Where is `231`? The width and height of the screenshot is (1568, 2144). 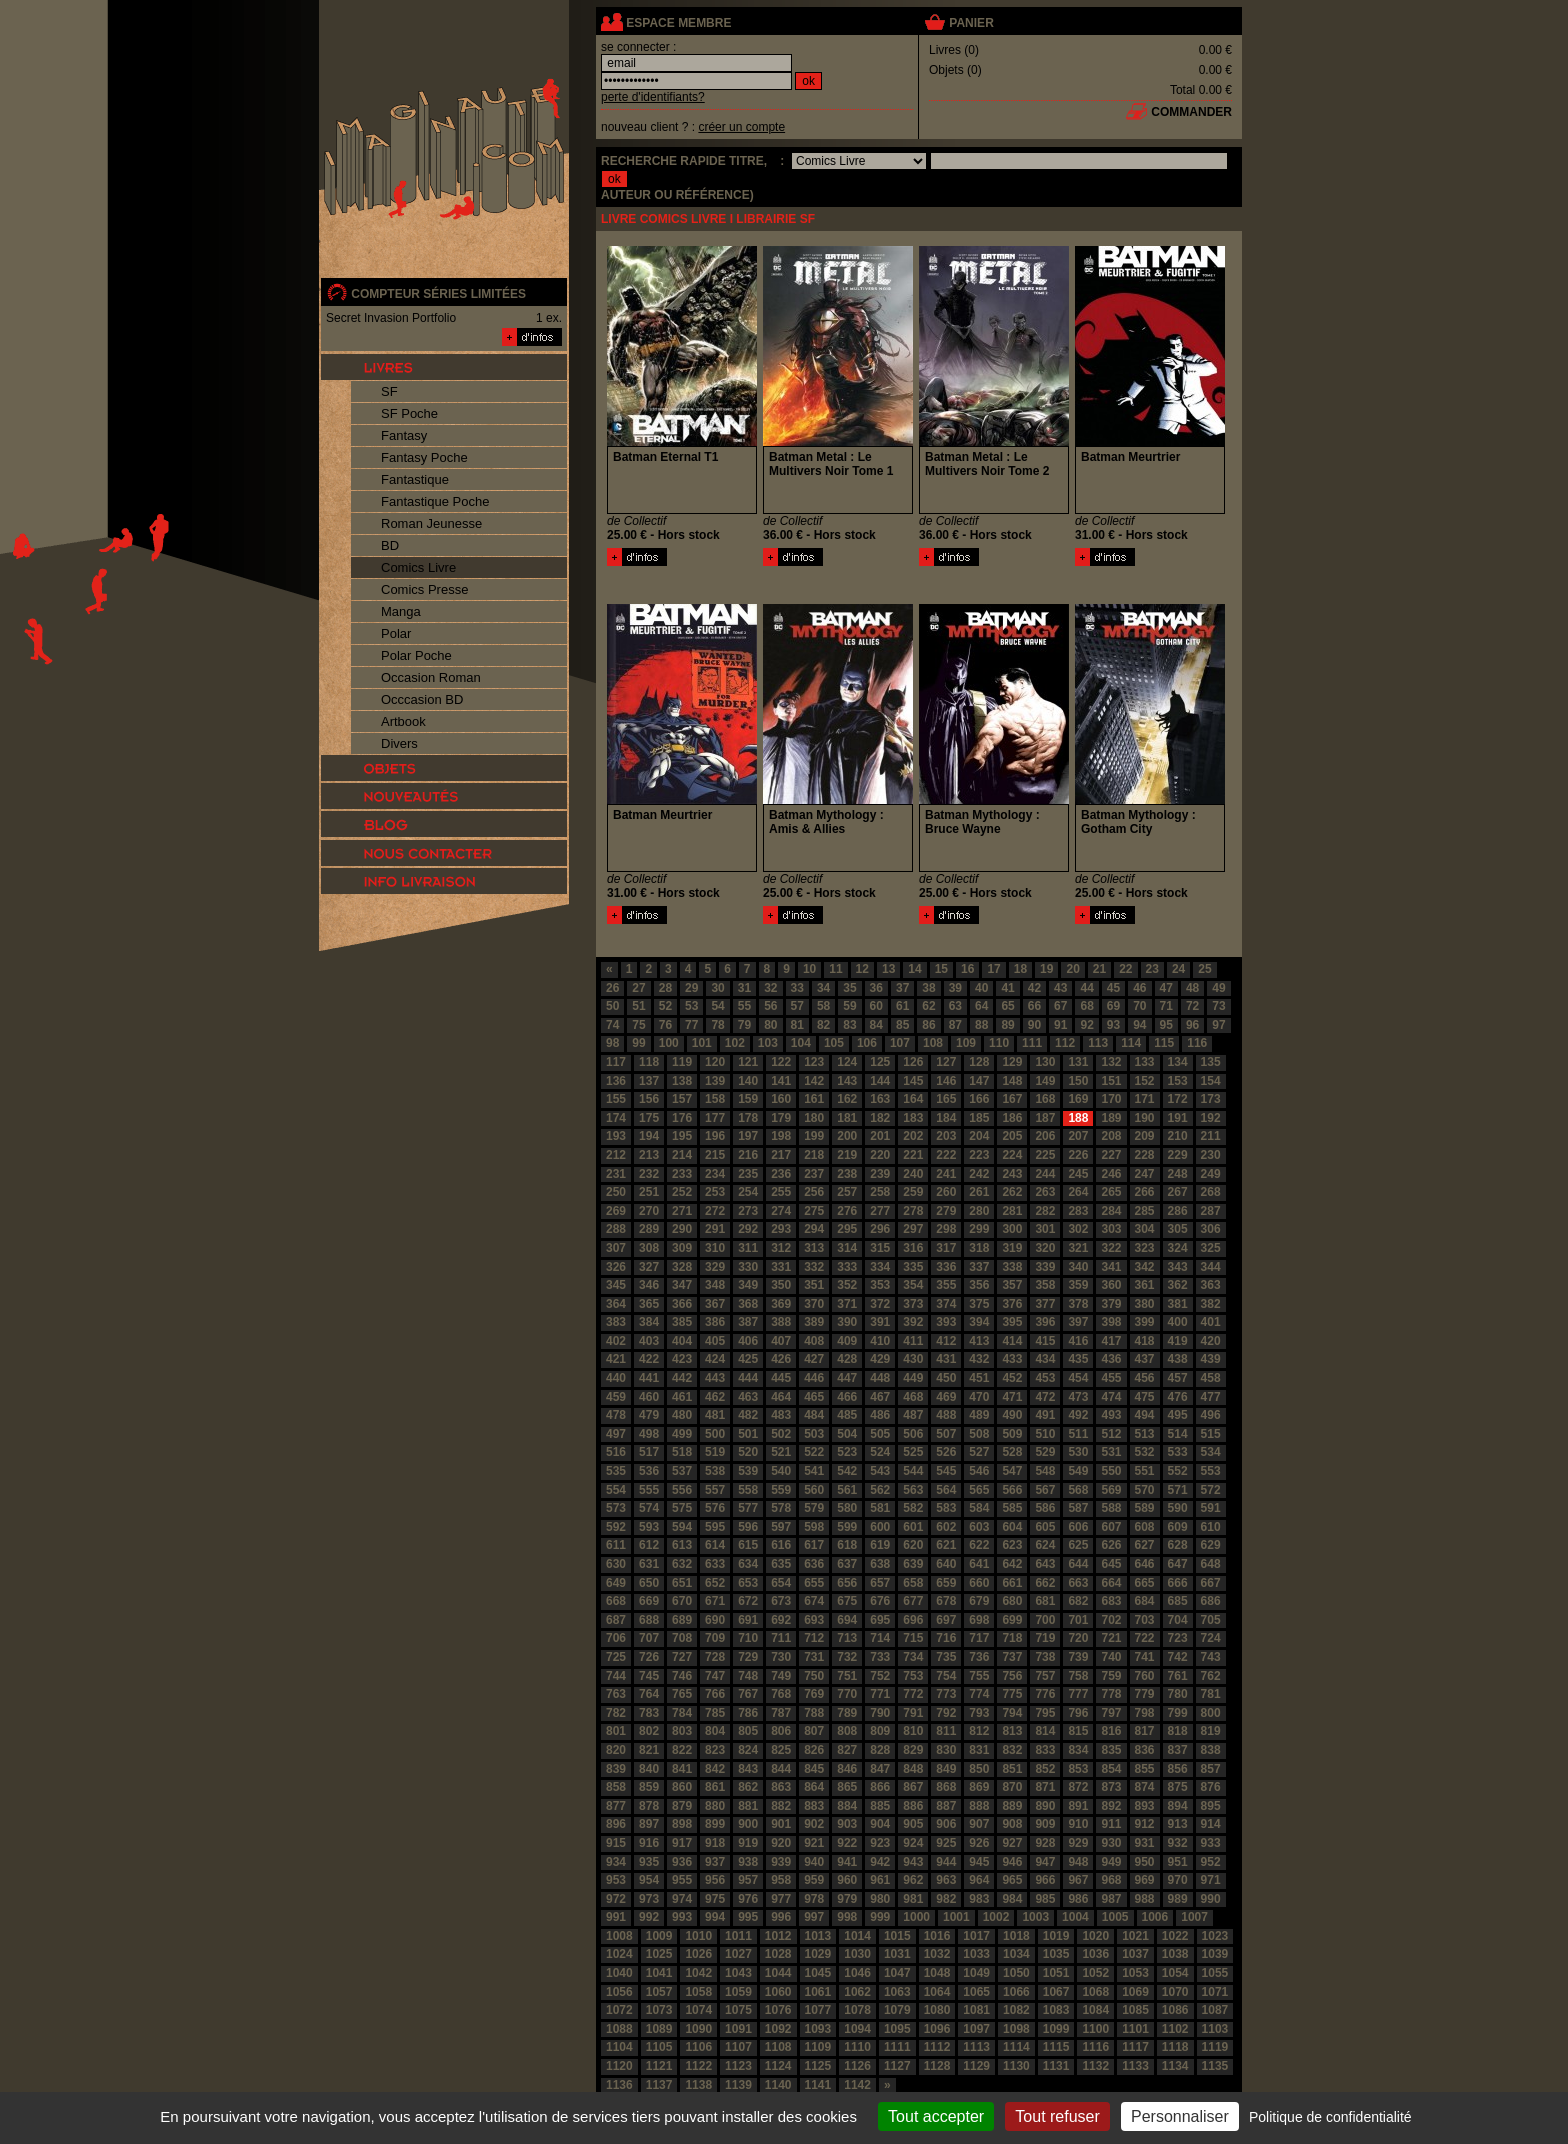 231 is located at coordinates (616, 1174).